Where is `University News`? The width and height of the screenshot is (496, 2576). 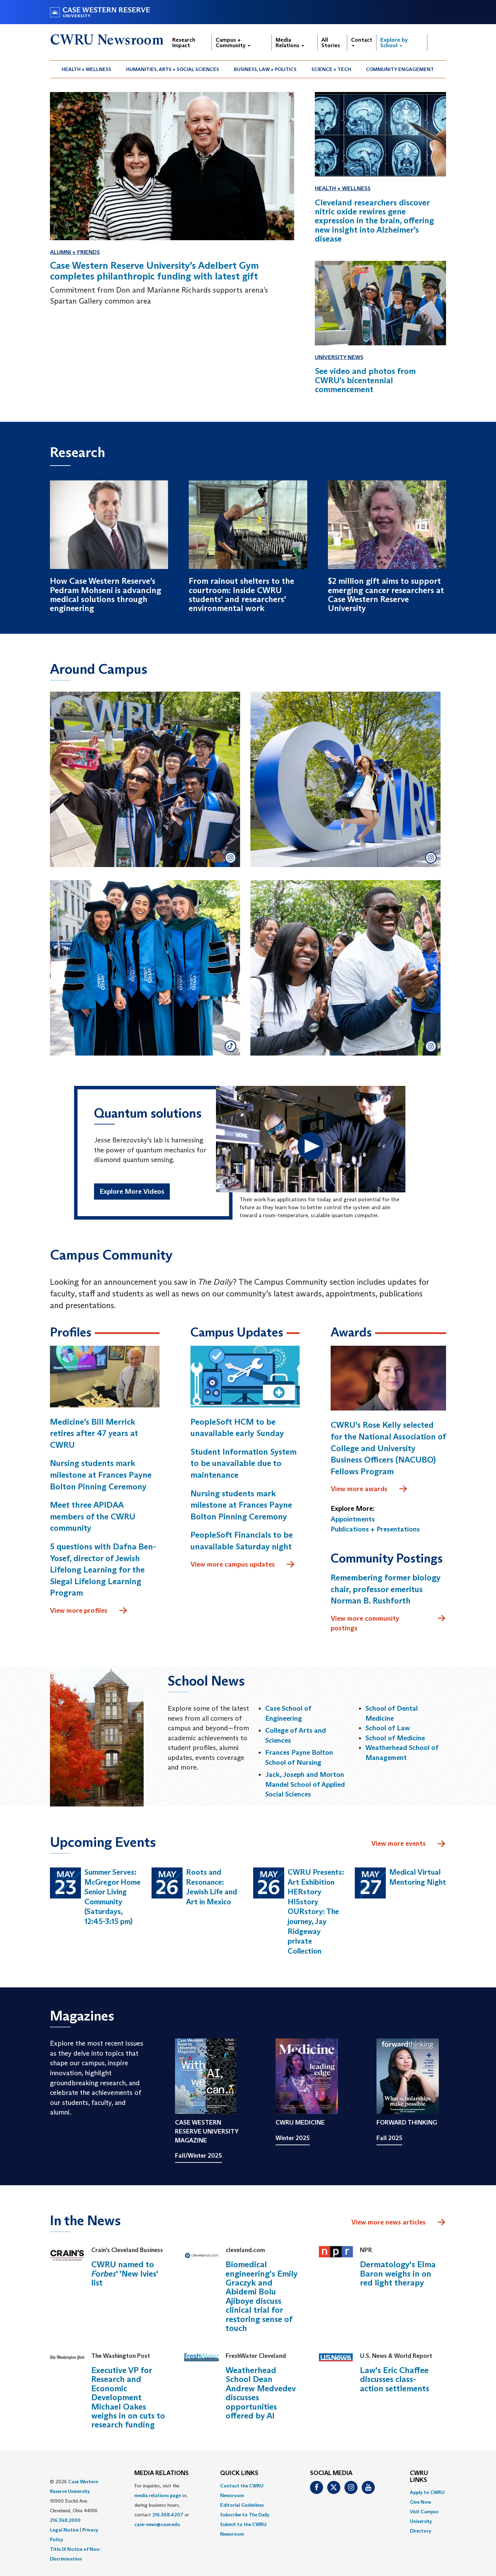 University News is located at coordinates (339, 357).